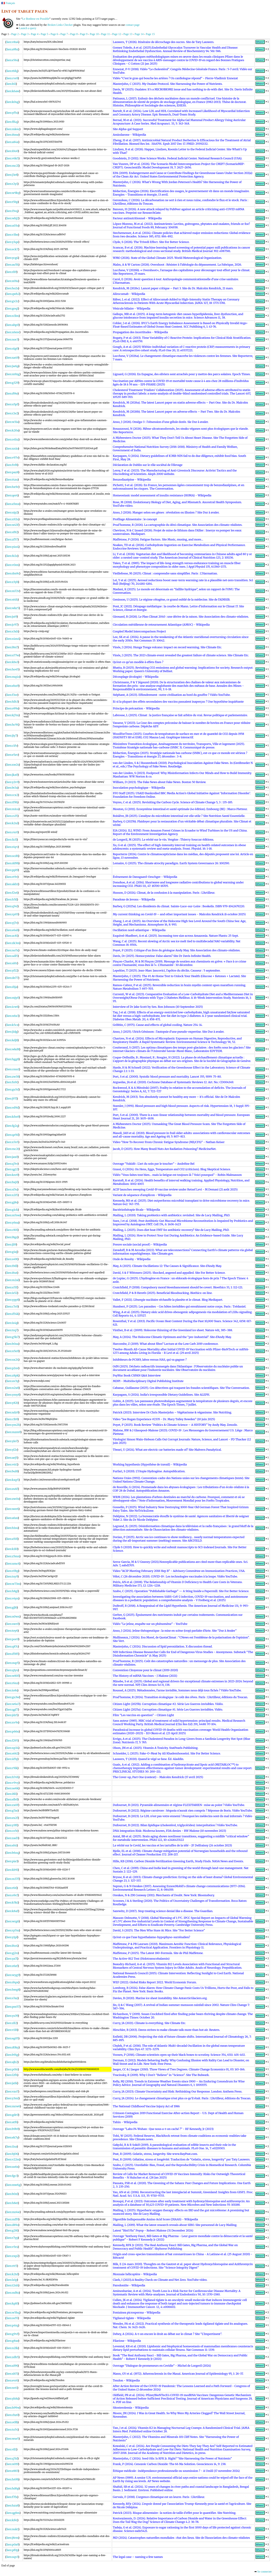 The image size is (273, 2576). What do you see at coordinates (12, 78) in the screenshot?
I see `lien:cvs9` at bounding box center [12, 78].